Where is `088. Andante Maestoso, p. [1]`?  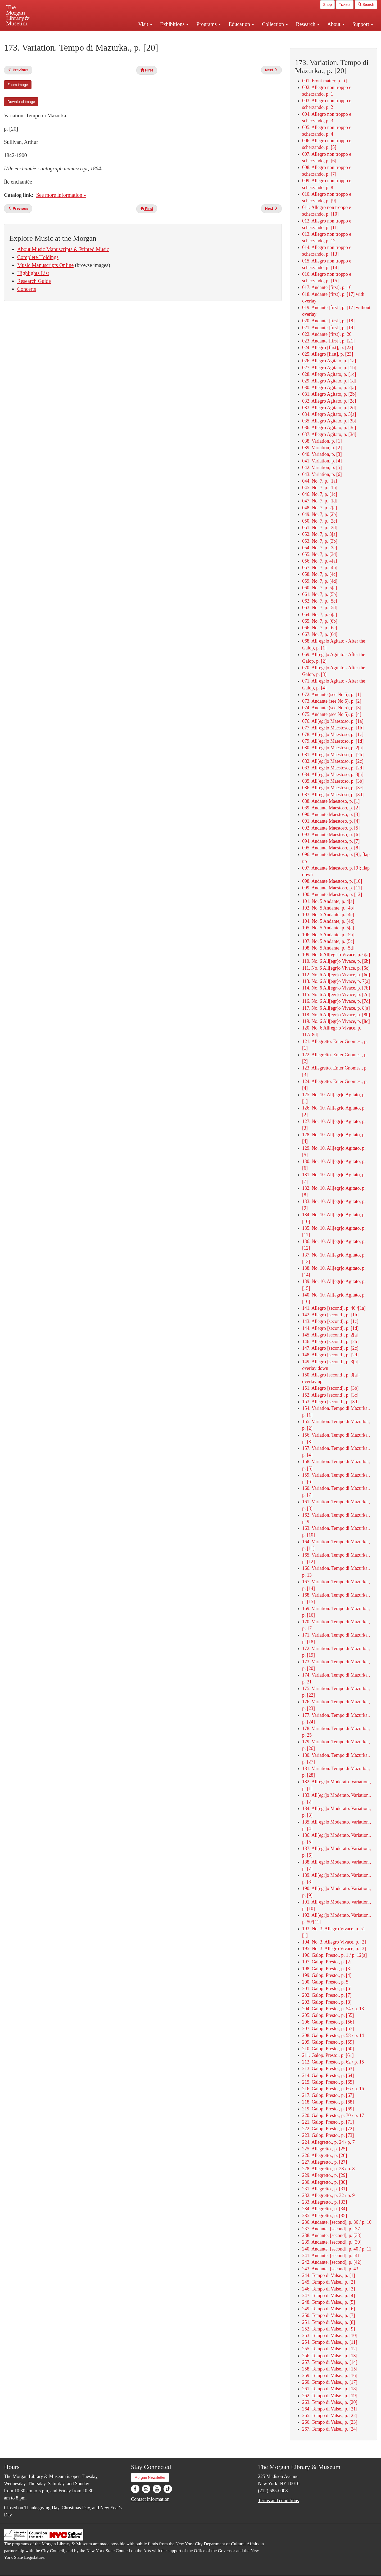 088. Andante Maestoso, p. [1] is located at coordinates (331, 801).